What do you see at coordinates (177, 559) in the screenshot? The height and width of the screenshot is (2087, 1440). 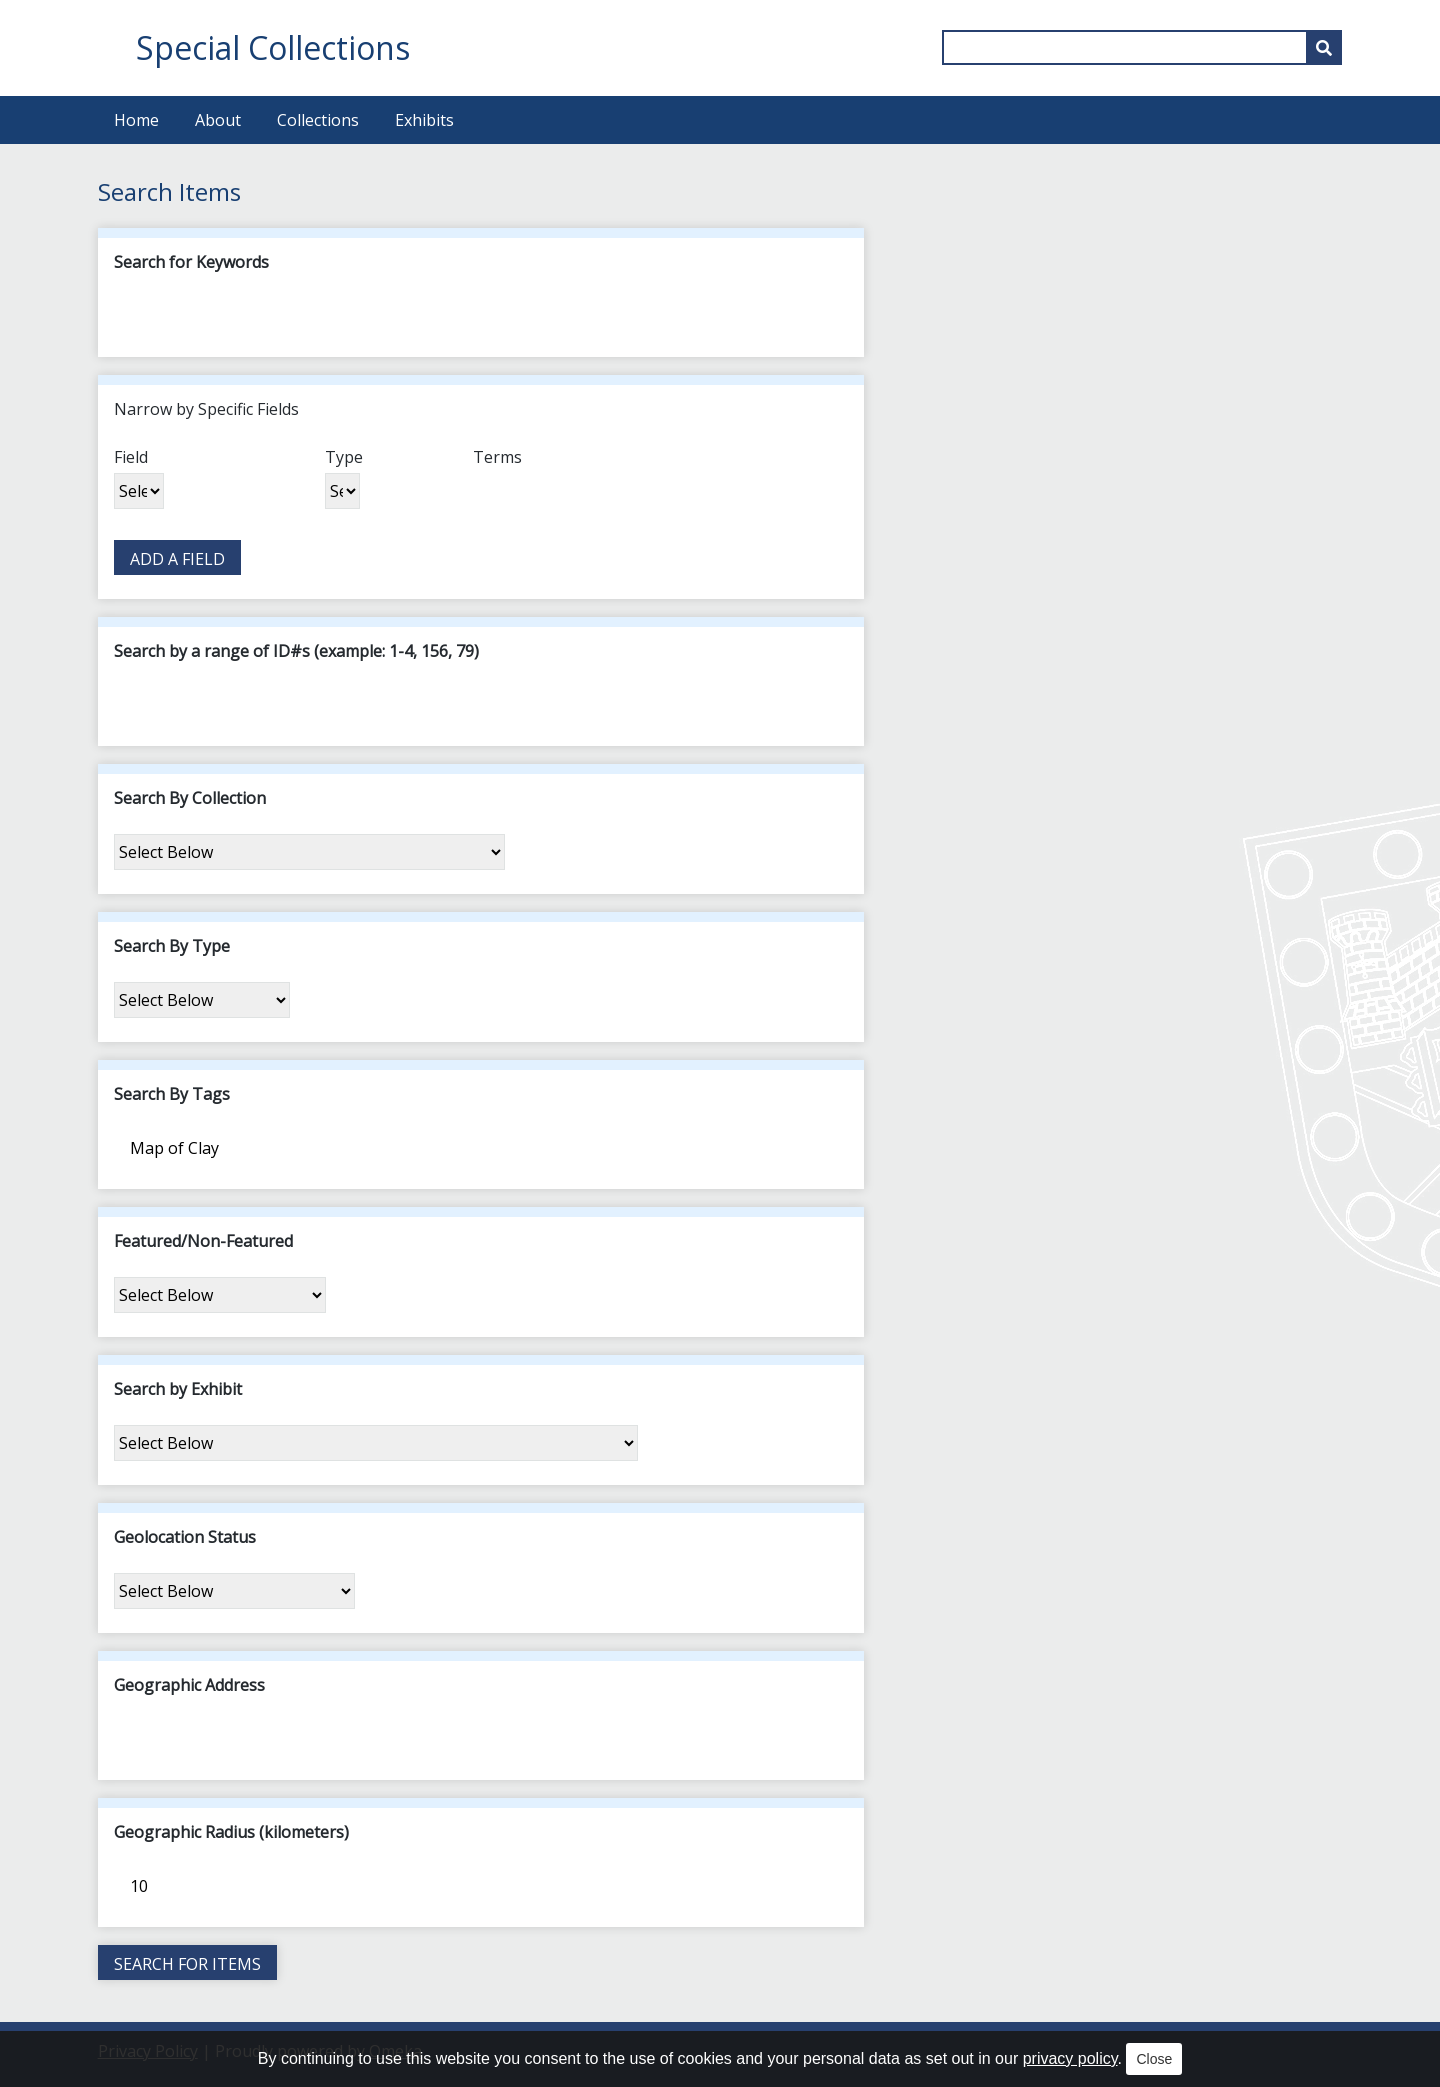 I see `Add a Field` at bounding box center [177, 559].